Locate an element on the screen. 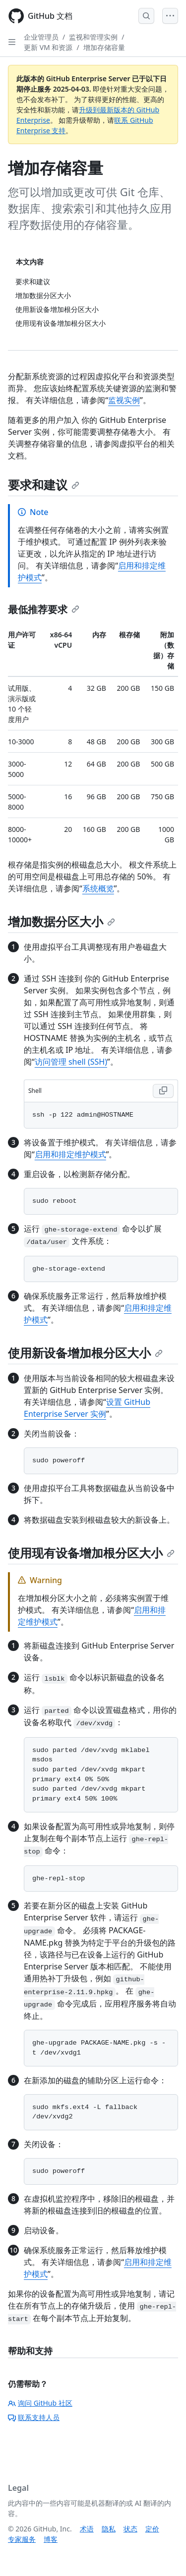 Image resolution: width=186 pixels, height=2576 pixels. 增加存储容量 is located at coordinates (104, 47).